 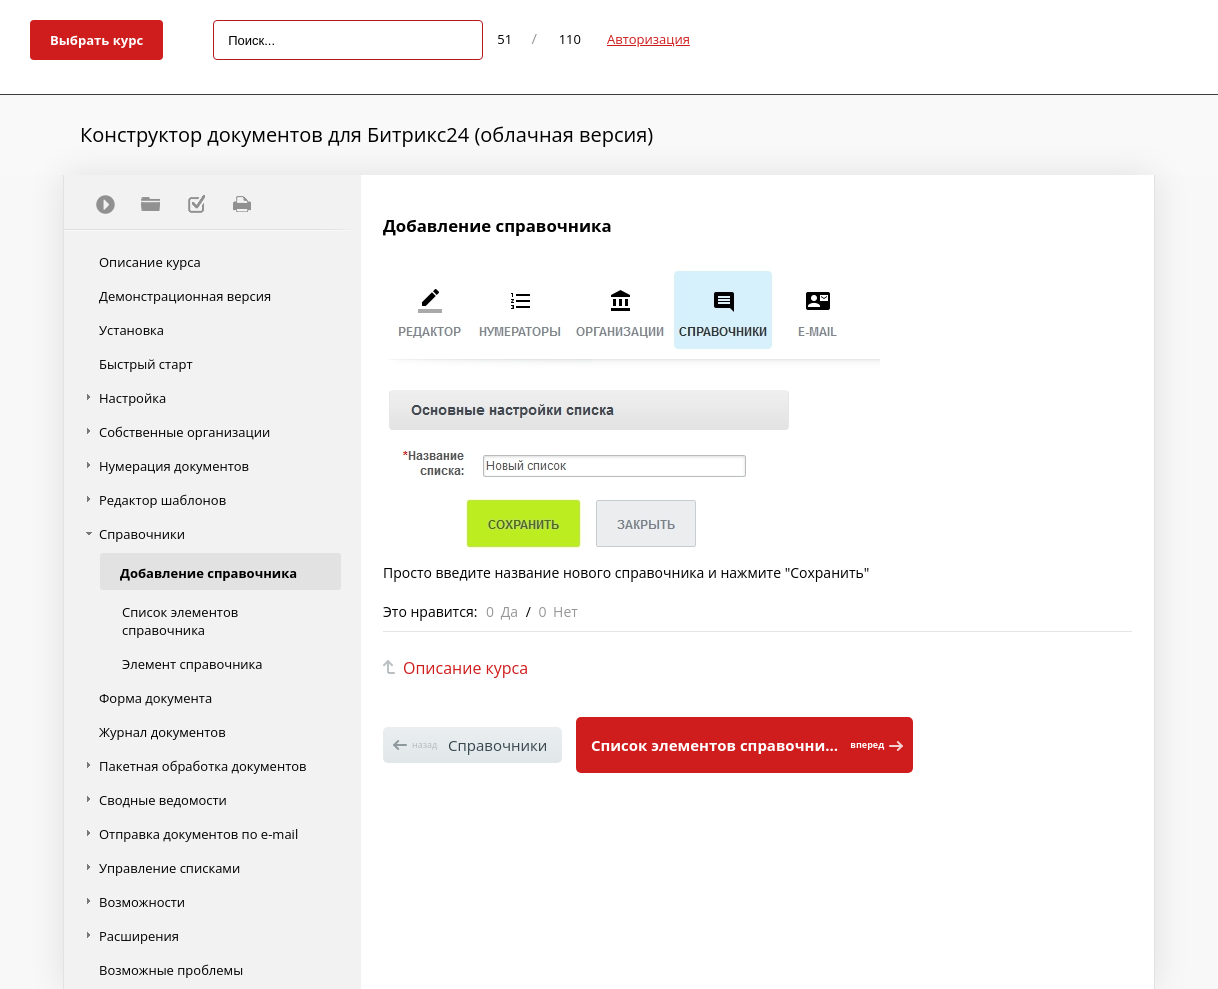 I want to click on Авторизация, so click(x=648, y=39).